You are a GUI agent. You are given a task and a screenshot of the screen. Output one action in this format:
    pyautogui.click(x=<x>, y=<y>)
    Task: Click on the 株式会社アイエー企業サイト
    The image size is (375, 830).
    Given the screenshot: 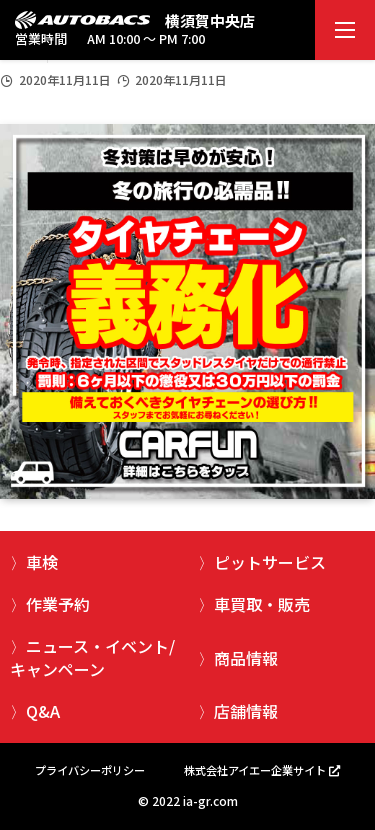 What is the action you would take?
    pyautogui.click(x=255, y=770)
    